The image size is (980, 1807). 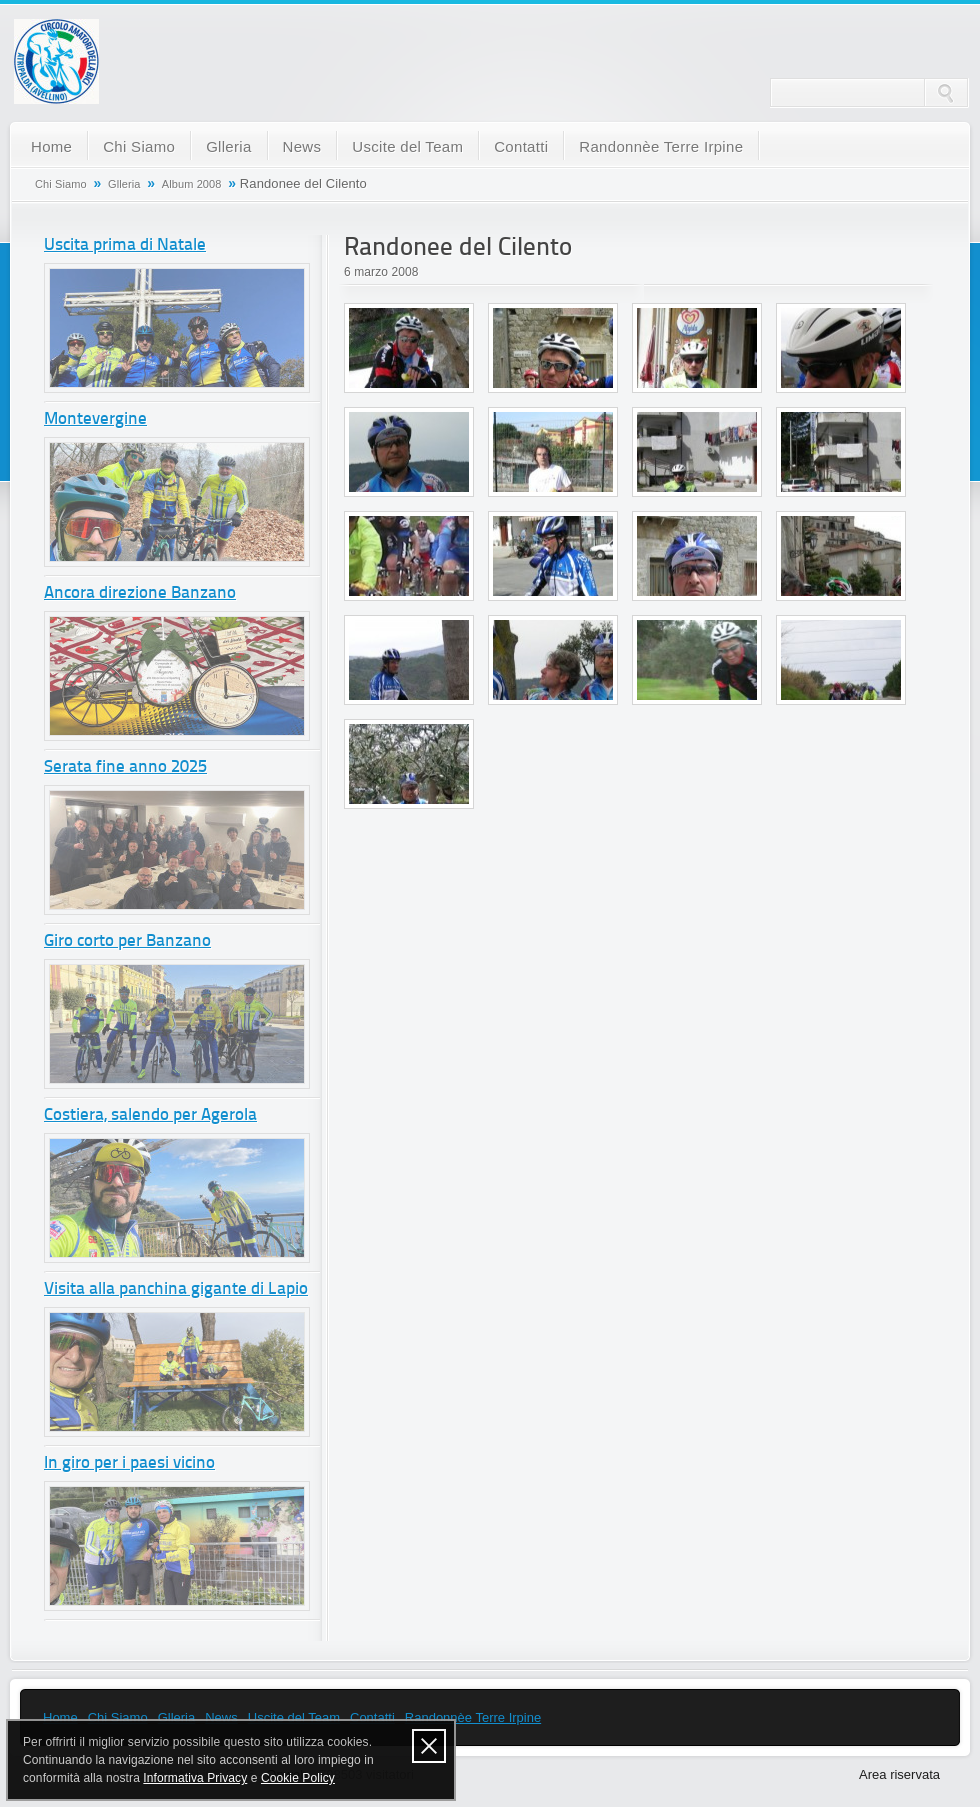 What do you see at coordinates (95, 419) in the screenshot?
I see `Montevergine` at bounding box center [95, 419].